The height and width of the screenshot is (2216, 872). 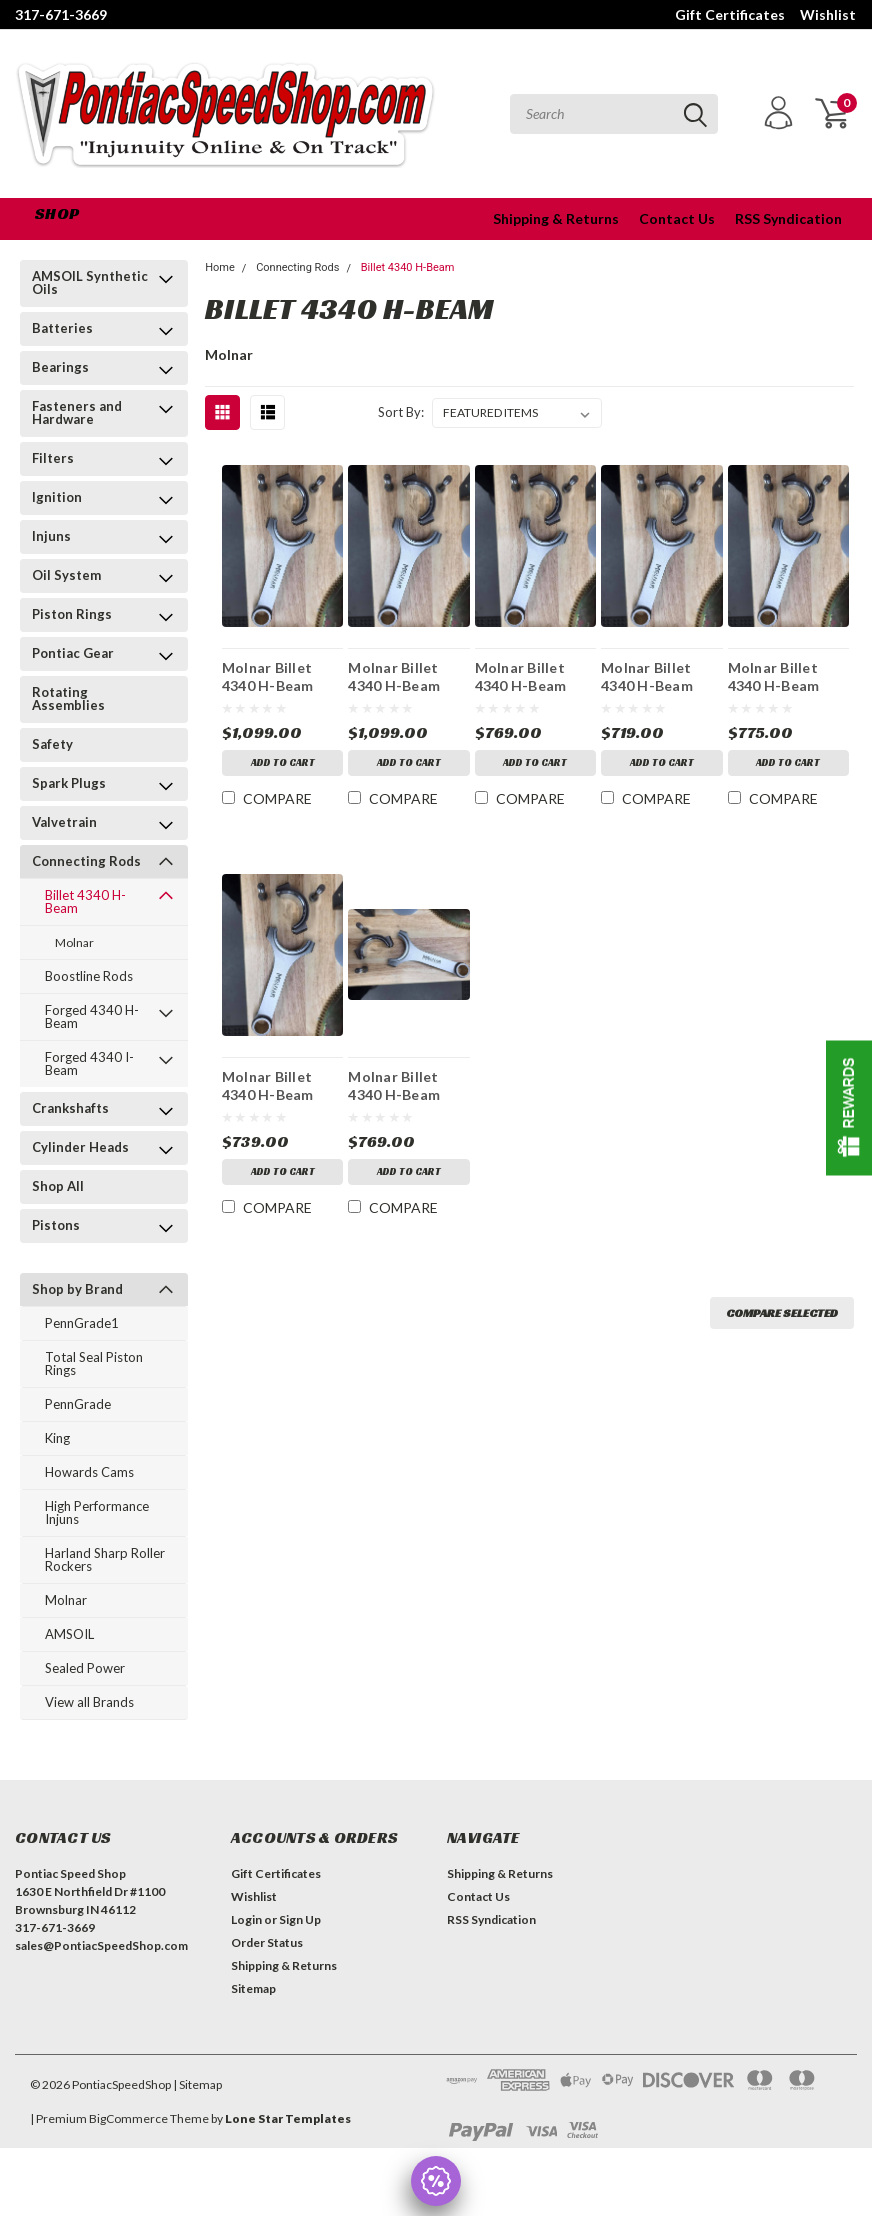 What do you see at coordinates (69, 783) in the screenshot?
I see `Spark Plugs` at bounding box center [69, 783].